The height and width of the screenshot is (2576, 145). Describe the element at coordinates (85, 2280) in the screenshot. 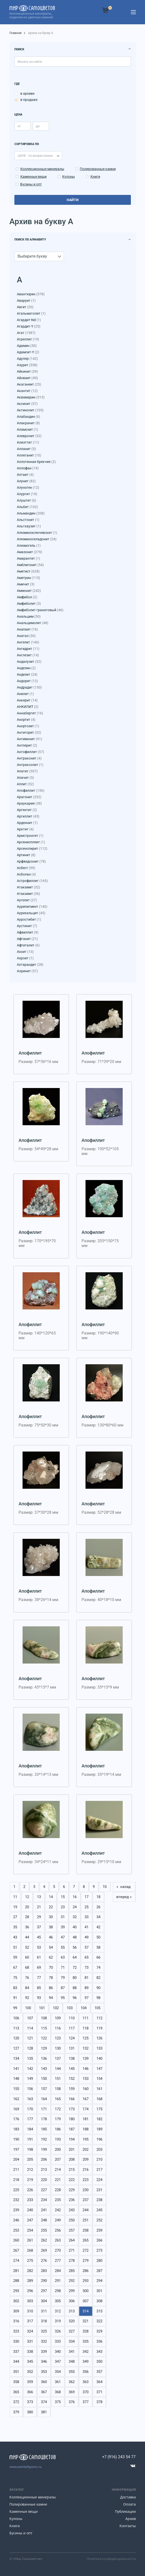

I see `293` at that location.